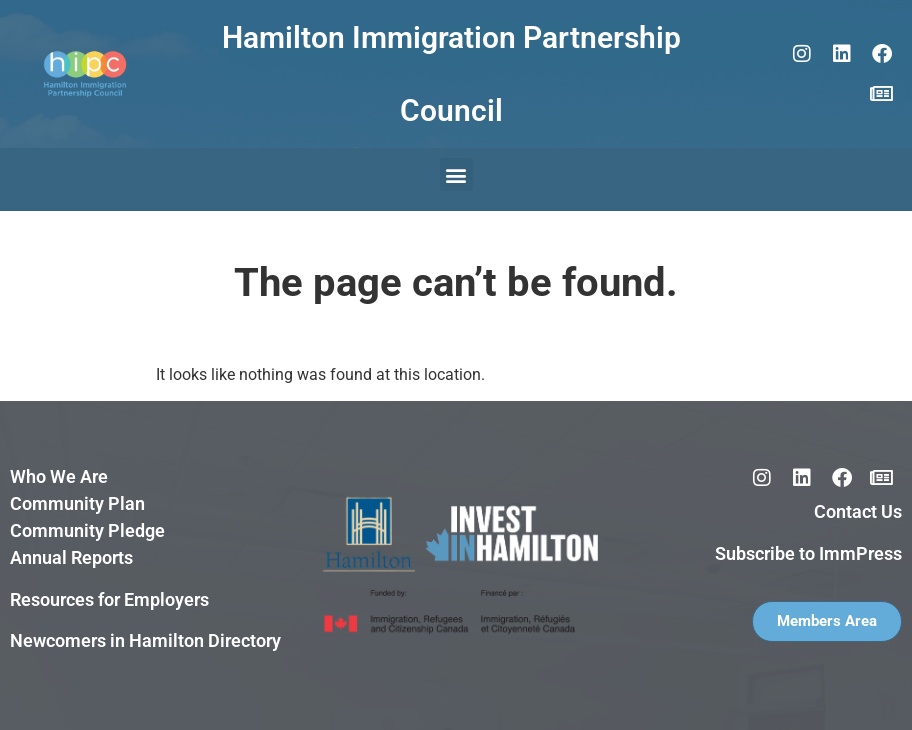 The width and height of the screenshot is (912, 730). Describe the element at coordinates (87, 530) in the screenshot. I see `Community Pledge` at that location.